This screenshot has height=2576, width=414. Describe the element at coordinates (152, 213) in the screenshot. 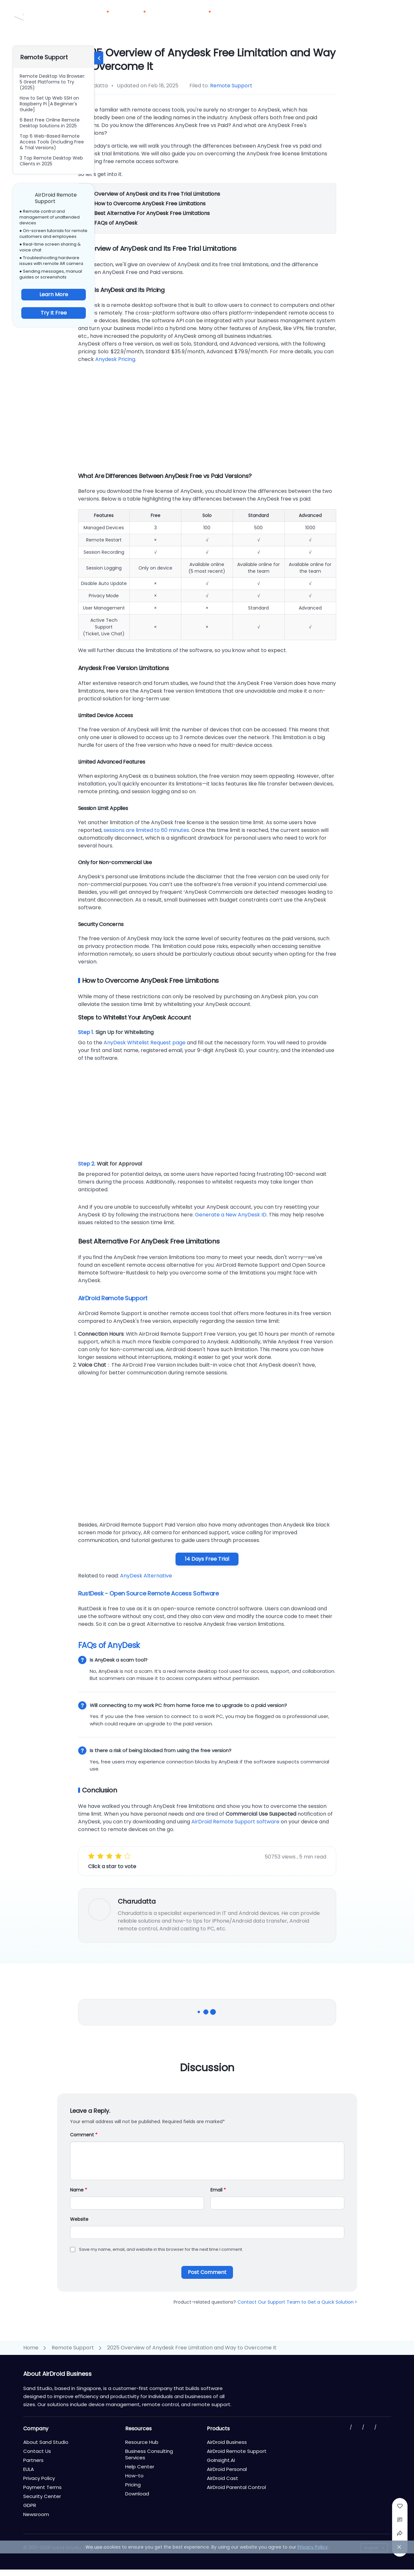

I see `Best Alternative For AnyDesk Free Limitations` at that location.